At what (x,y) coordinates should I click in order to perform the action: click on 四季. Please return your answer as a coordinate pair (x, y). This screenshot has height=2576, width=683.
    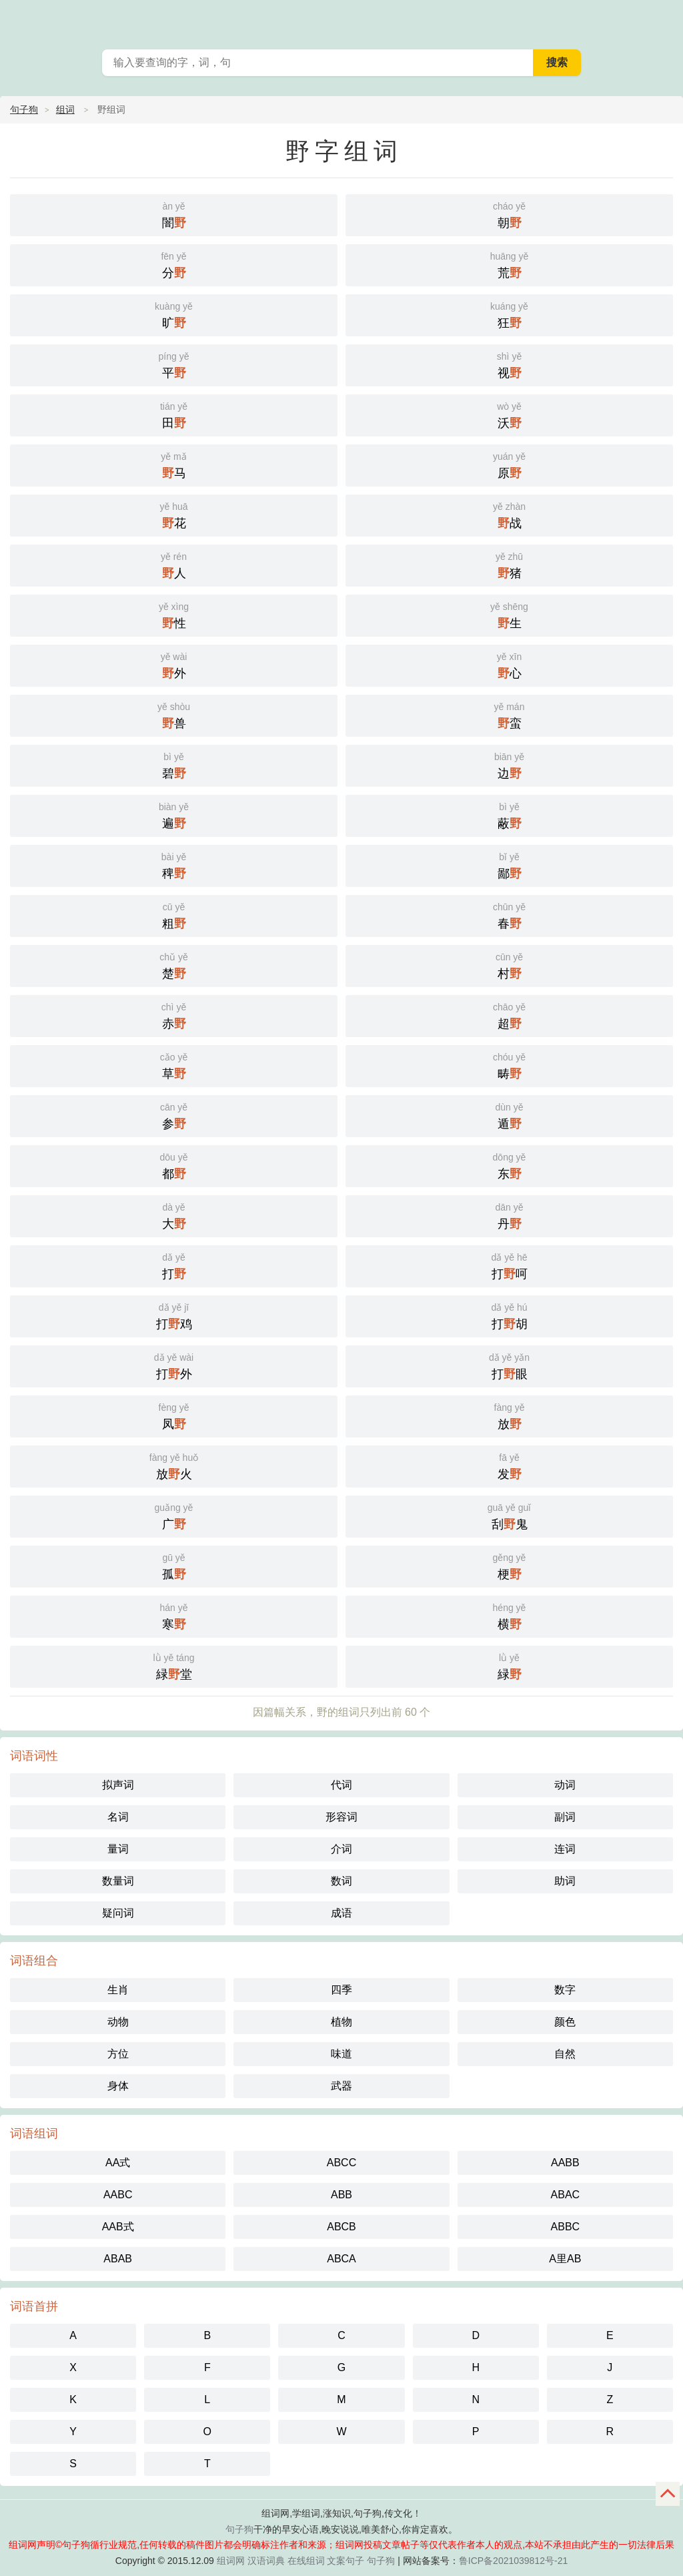
    Looking at the image, I should click on (341, 1989).